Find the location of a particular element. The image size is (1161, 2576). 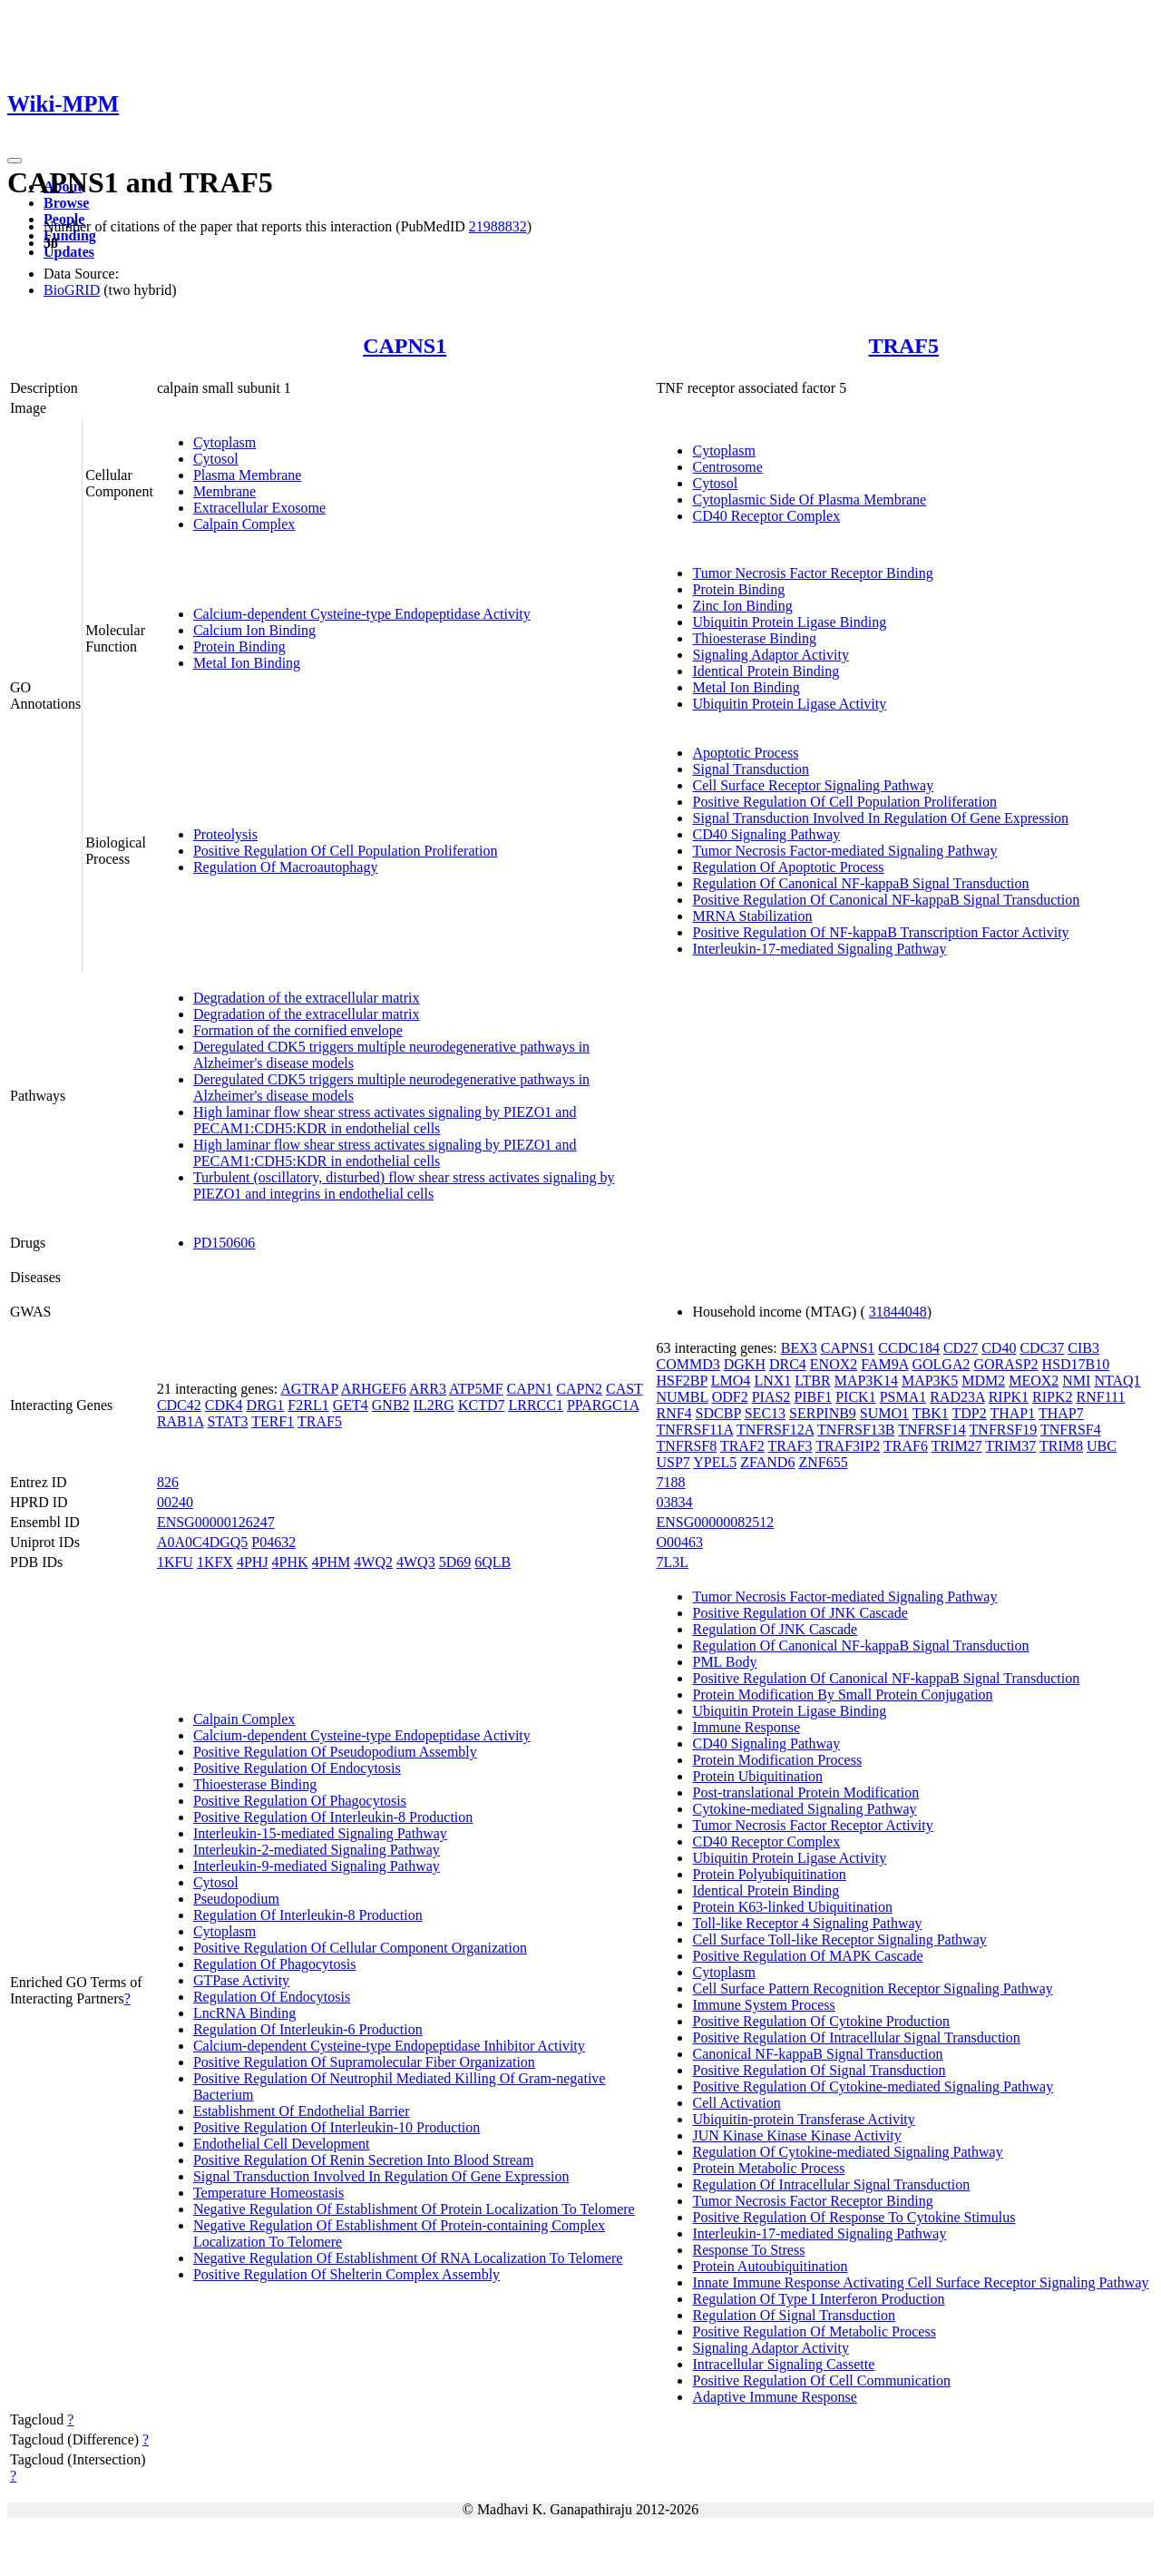

Extracellular Exosome is located at coordinates (259, 507).